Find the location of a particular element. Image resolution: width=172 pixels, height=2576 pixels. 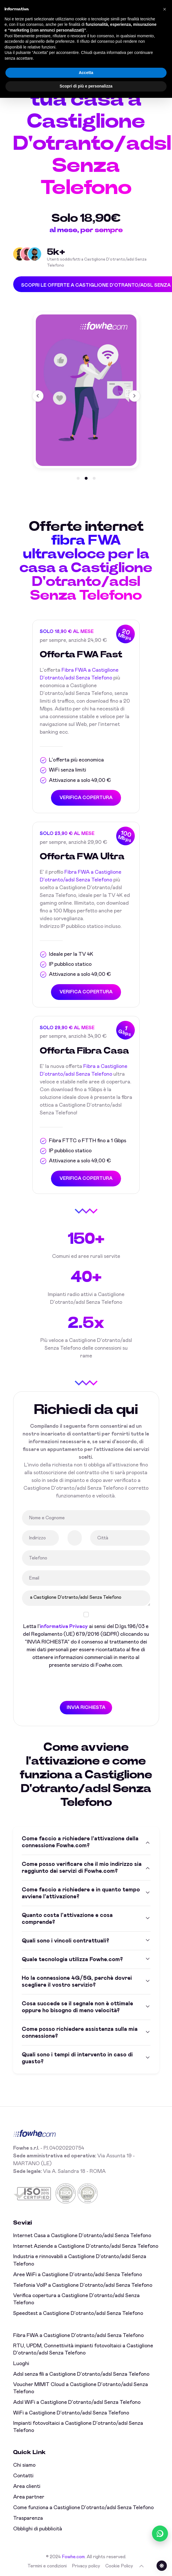

Impianti fotovoltaici a Castiglione D'otranto/adsl Senza Telefono is located at coordinates (78, 2427).